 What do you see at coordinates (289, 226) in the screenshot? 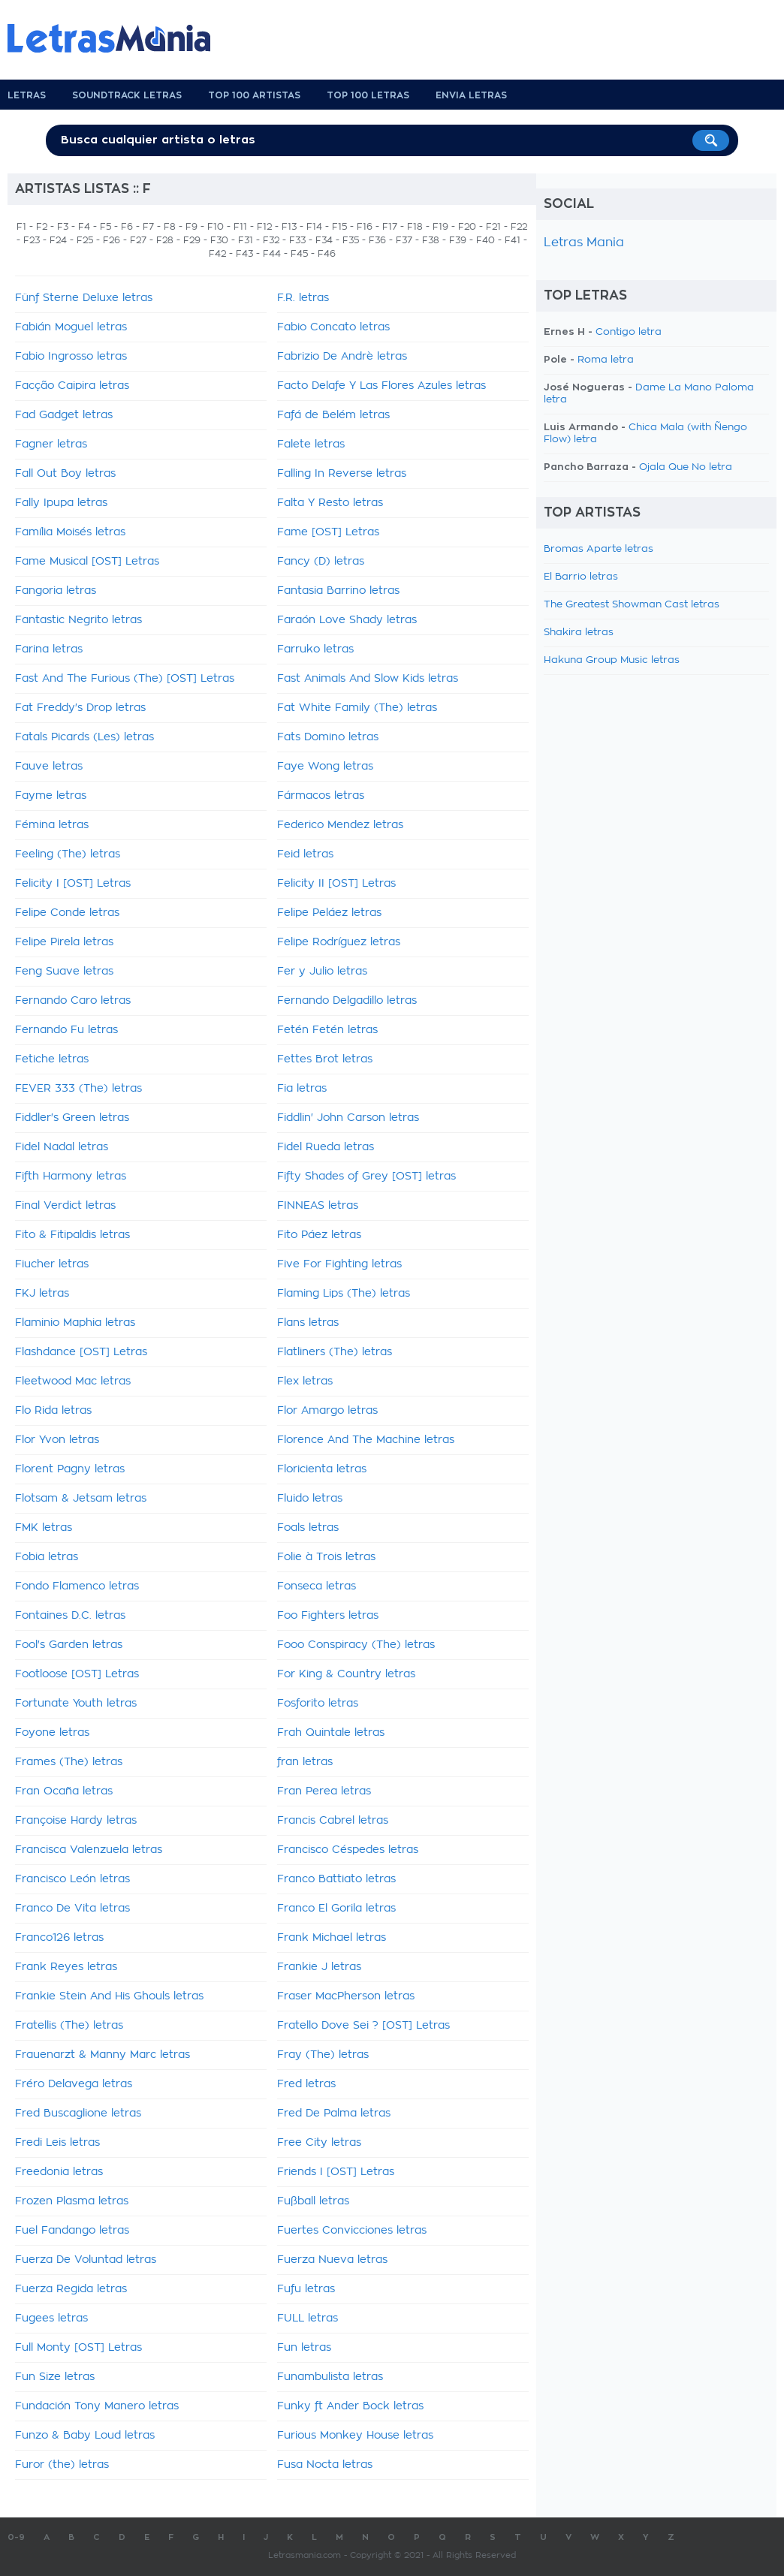
I see `F13` at bounding box center [289, 226].